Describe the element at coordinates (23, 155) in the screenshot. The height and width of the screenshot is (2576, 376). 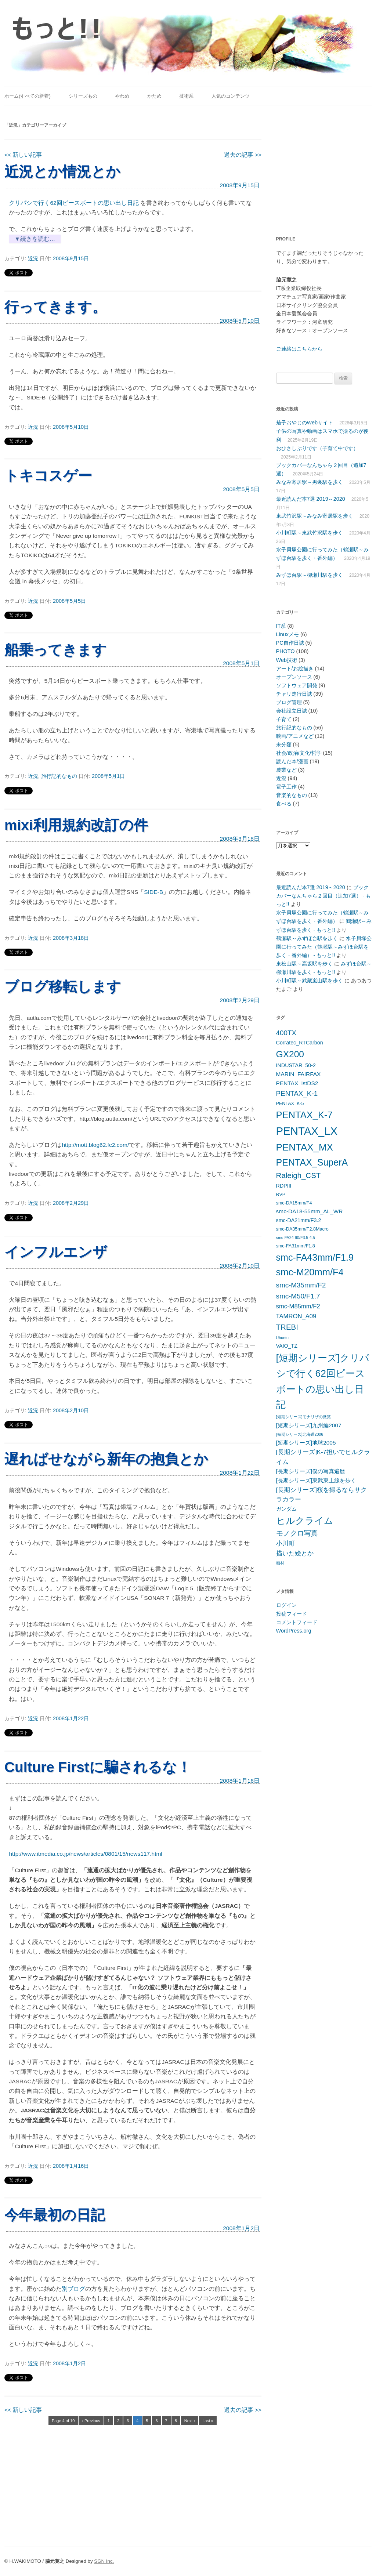
I see `新しい記事` at that location.